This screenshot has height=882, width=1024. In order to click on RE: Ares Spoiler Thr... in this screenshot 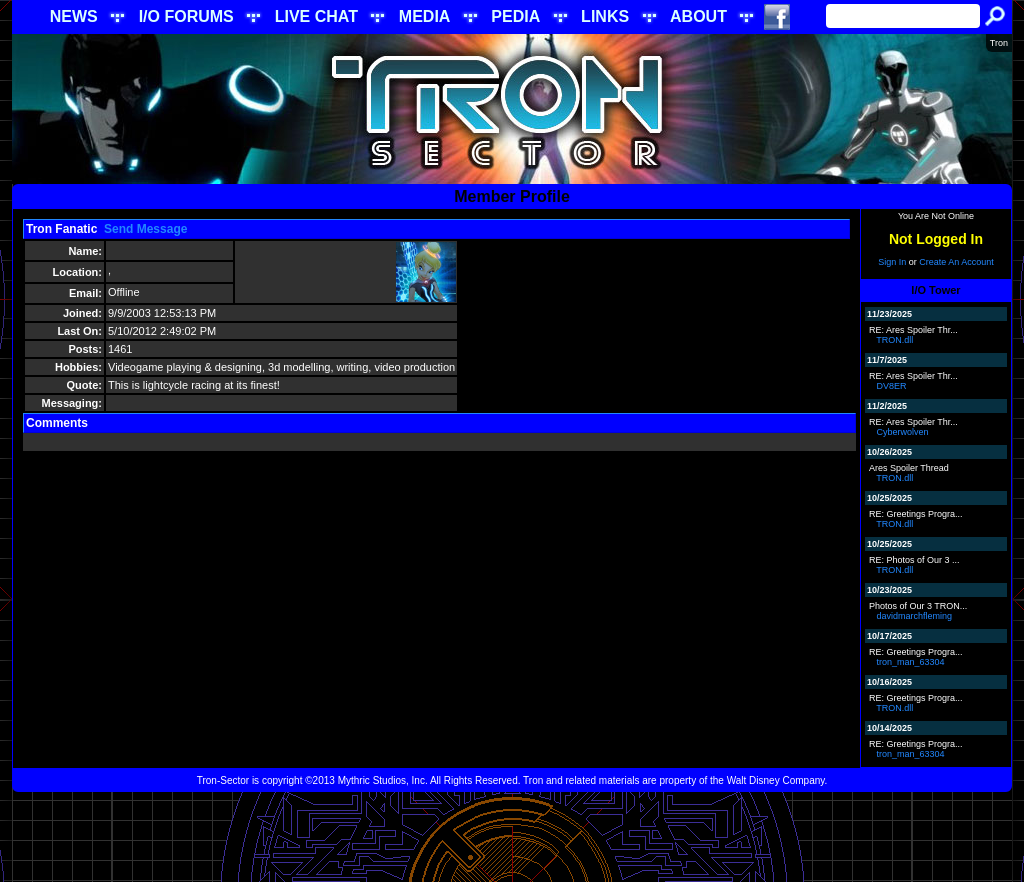, I will do `click(913, 330)`.